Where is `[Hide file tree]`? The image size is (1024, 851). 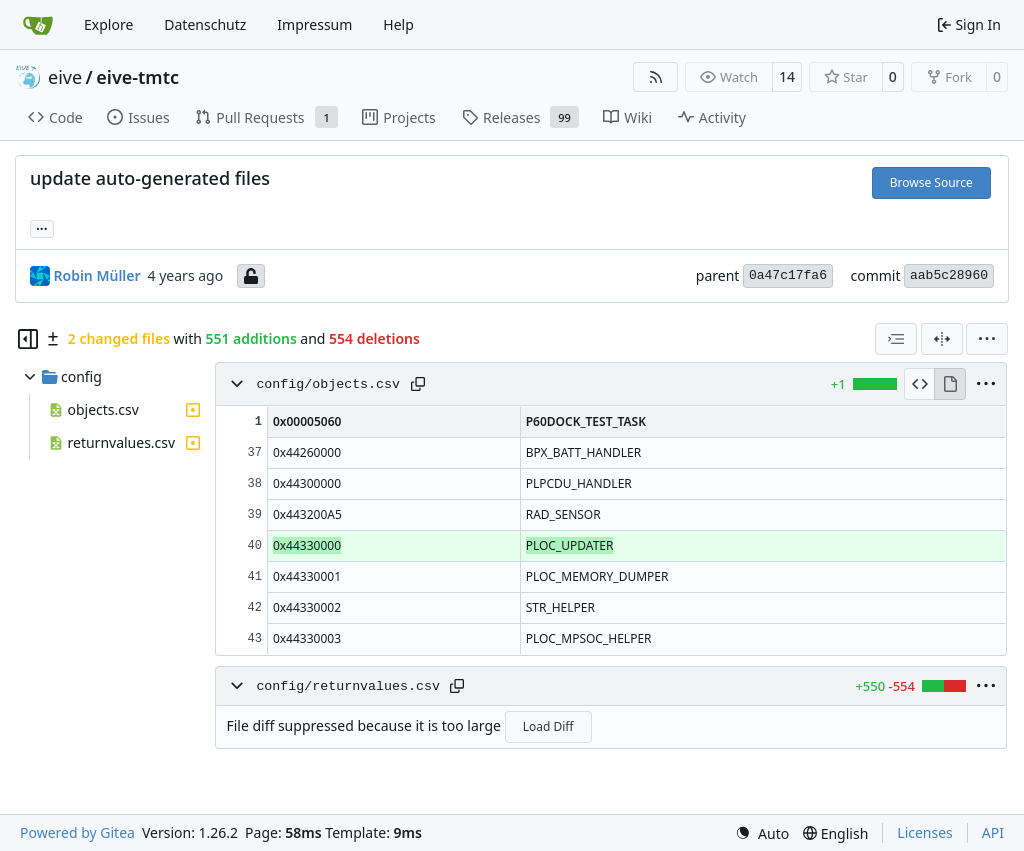
[Hide file tree] is located at coordinates (28, 339).